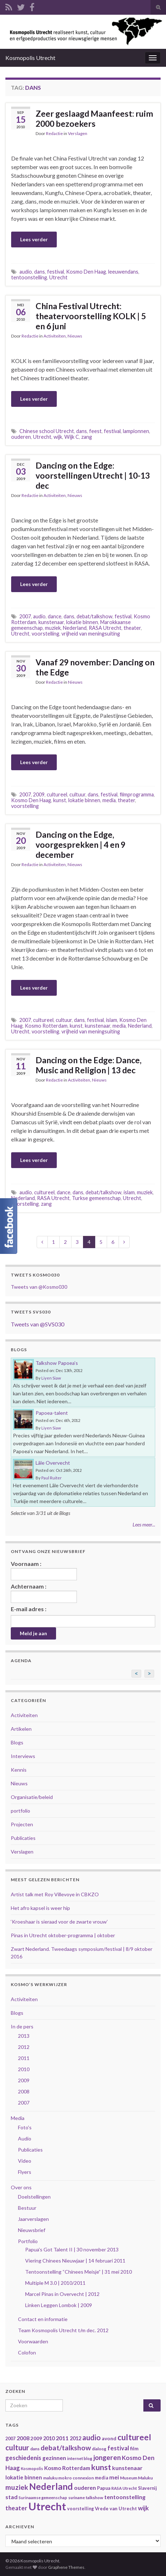 The height and width of the screenshot is (2576, 166). I want to click on Slavernij [Slavernij (37 items)], so click(147, 2488).